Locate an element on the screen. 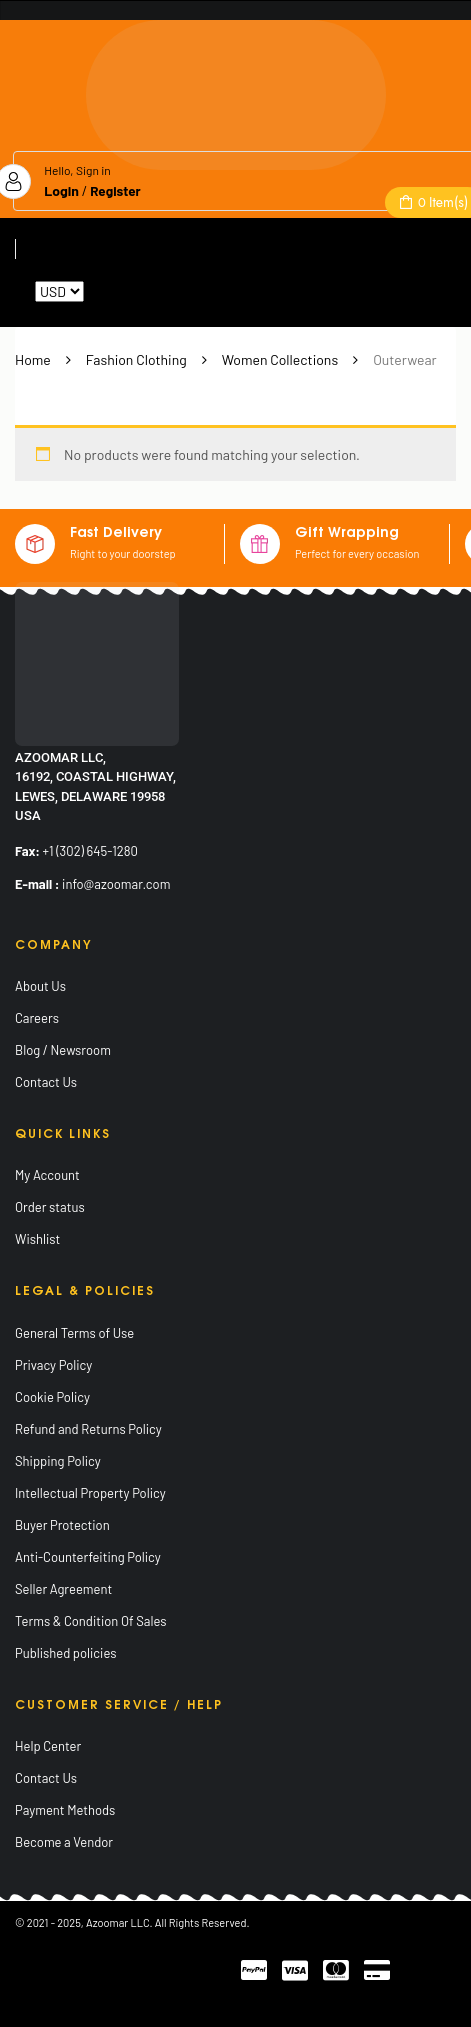  Home is located at coordinates (33, 359).